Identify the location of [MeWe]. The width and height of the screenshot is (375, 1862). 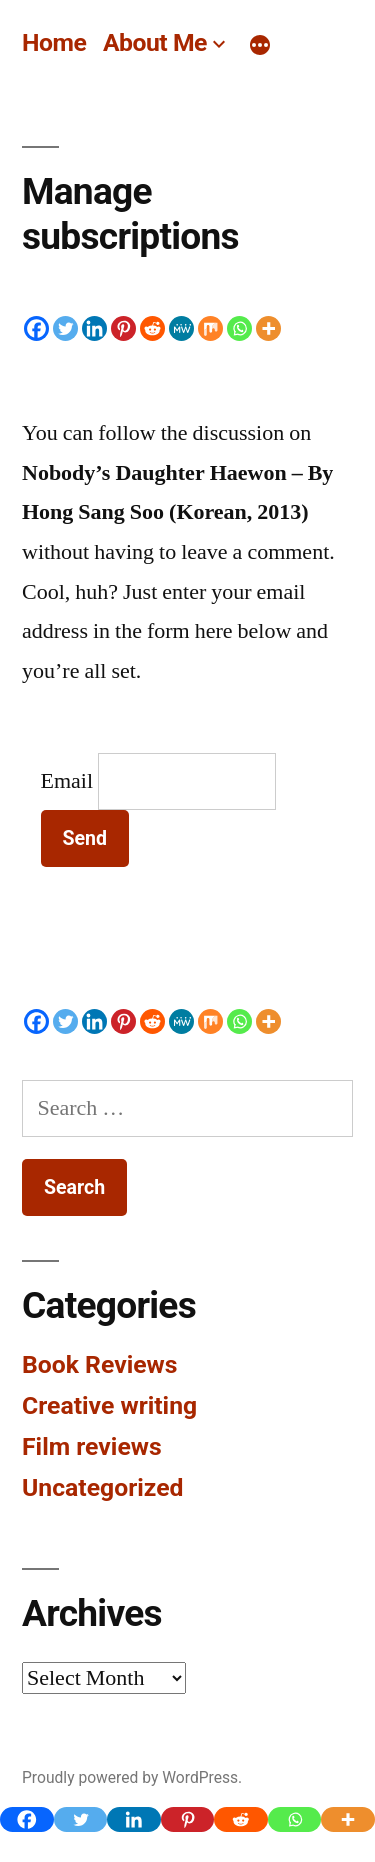
(181, 328).